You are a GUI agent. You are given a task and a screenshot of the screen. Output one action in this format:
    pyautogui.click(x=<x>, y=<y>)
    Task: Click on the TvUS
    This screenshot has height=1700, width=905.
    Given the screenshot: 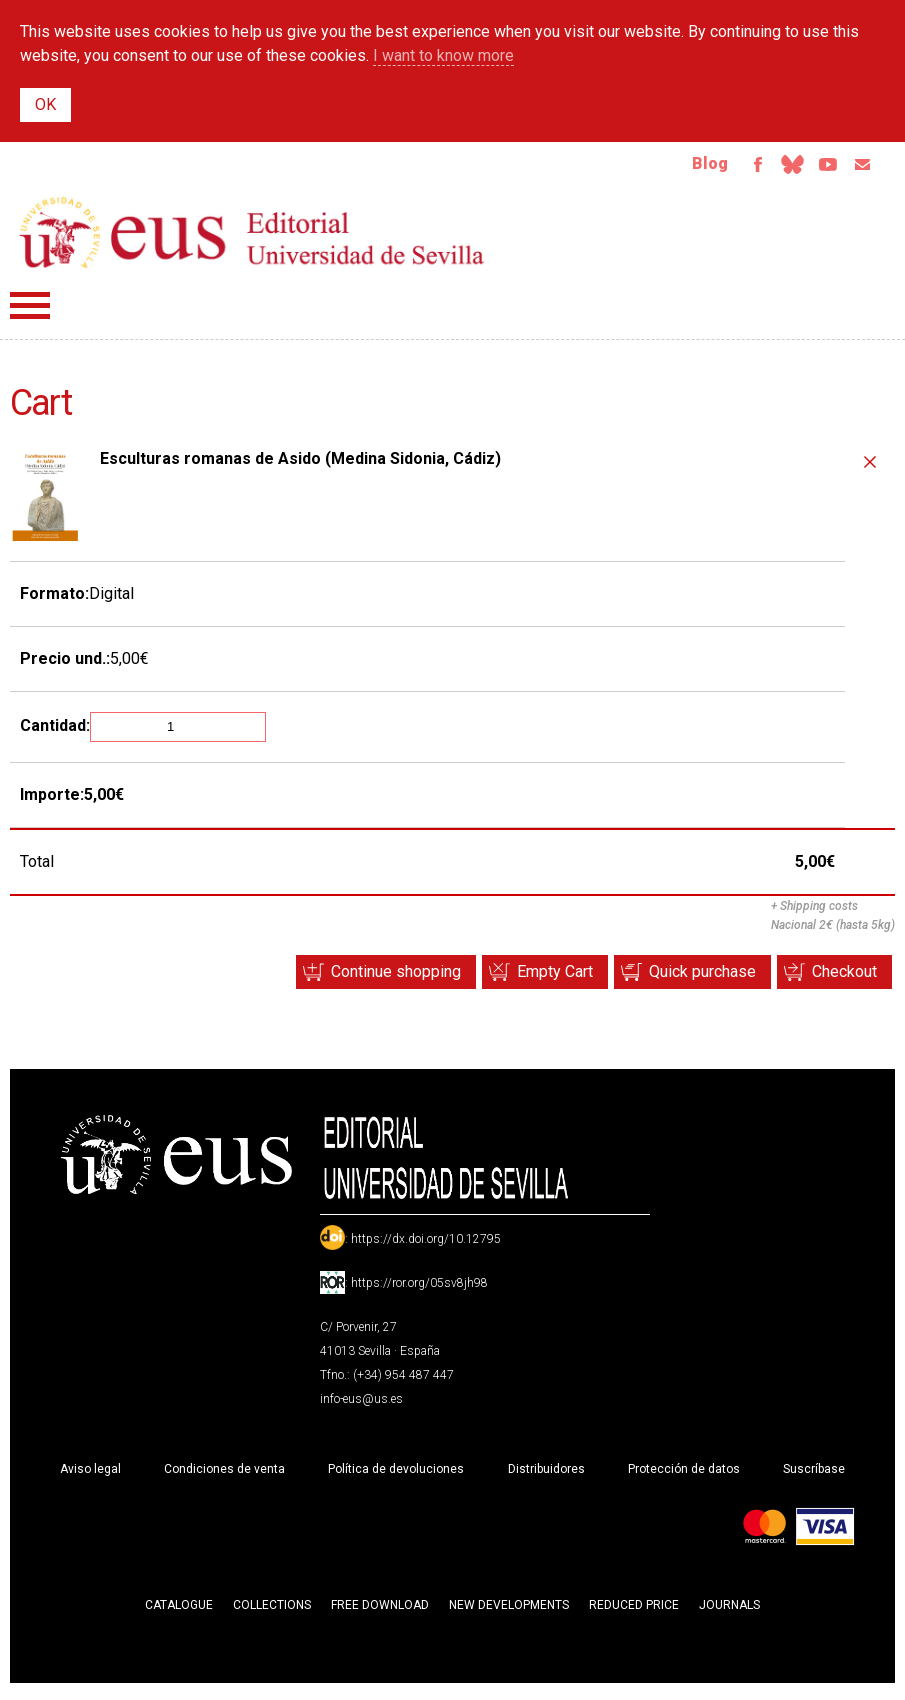 What is the action you would take?
    pyautogui.click(x=817, y=168)
    